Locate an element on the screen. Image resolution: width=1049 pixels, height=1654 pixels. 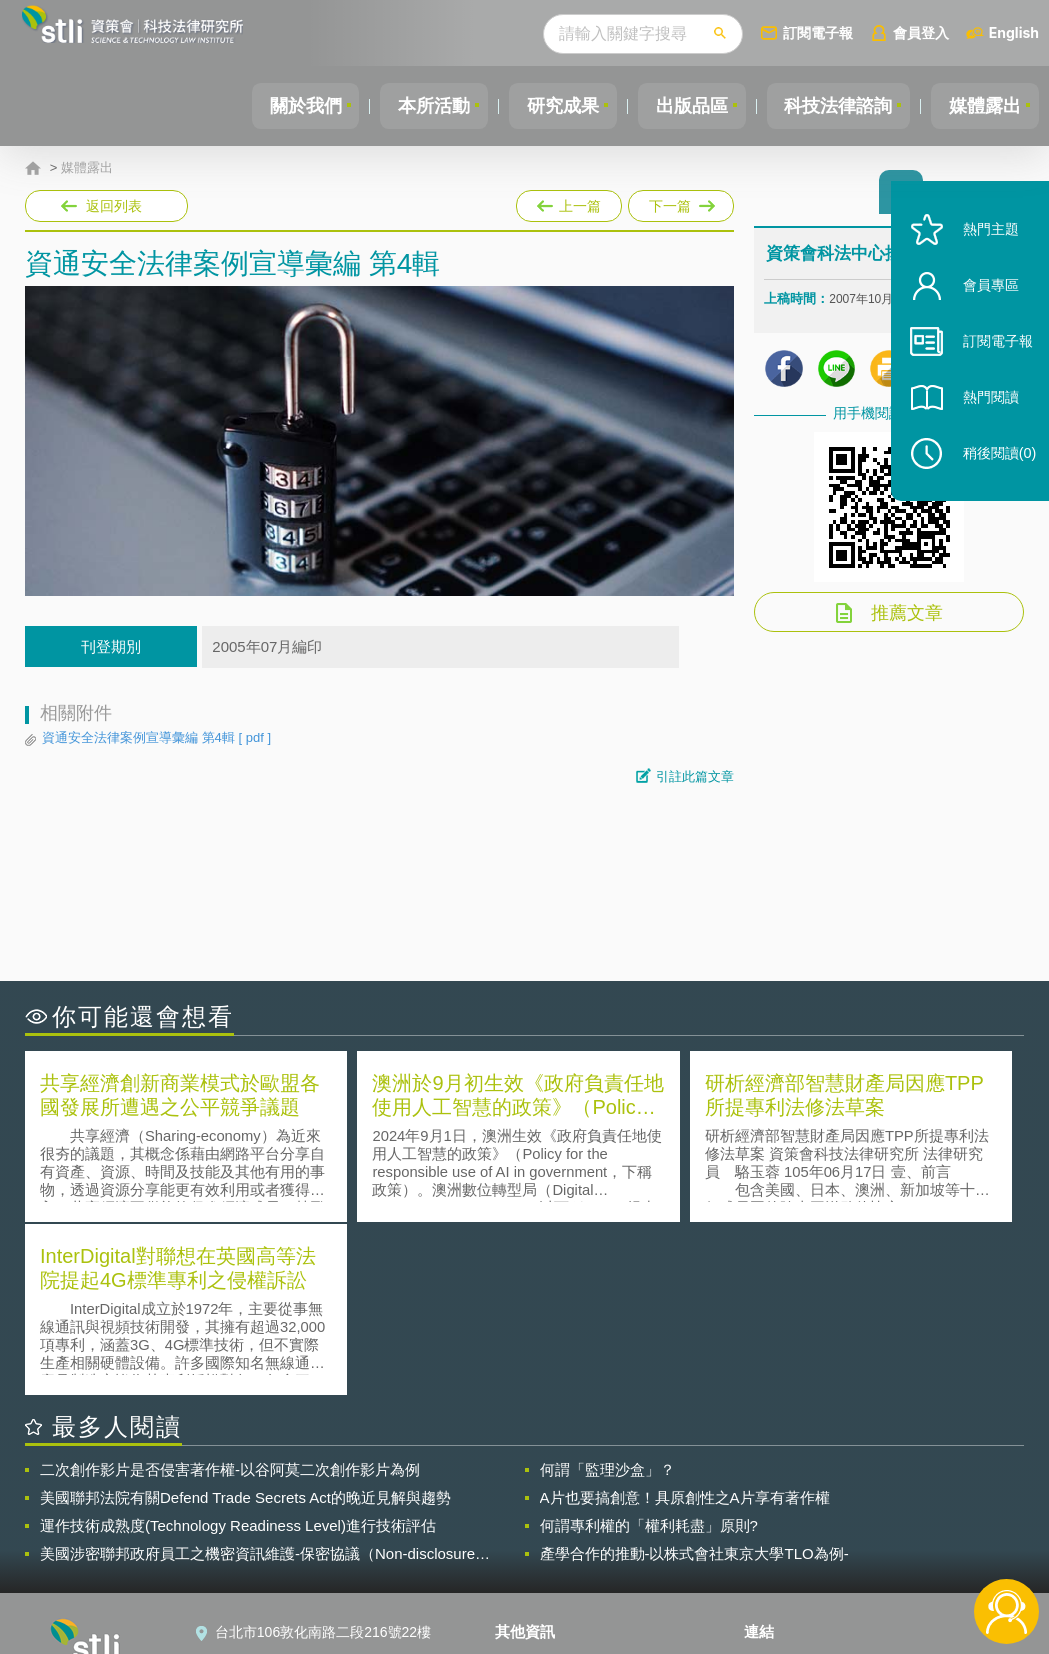
下一篇 is located at coordinates (679, 202).